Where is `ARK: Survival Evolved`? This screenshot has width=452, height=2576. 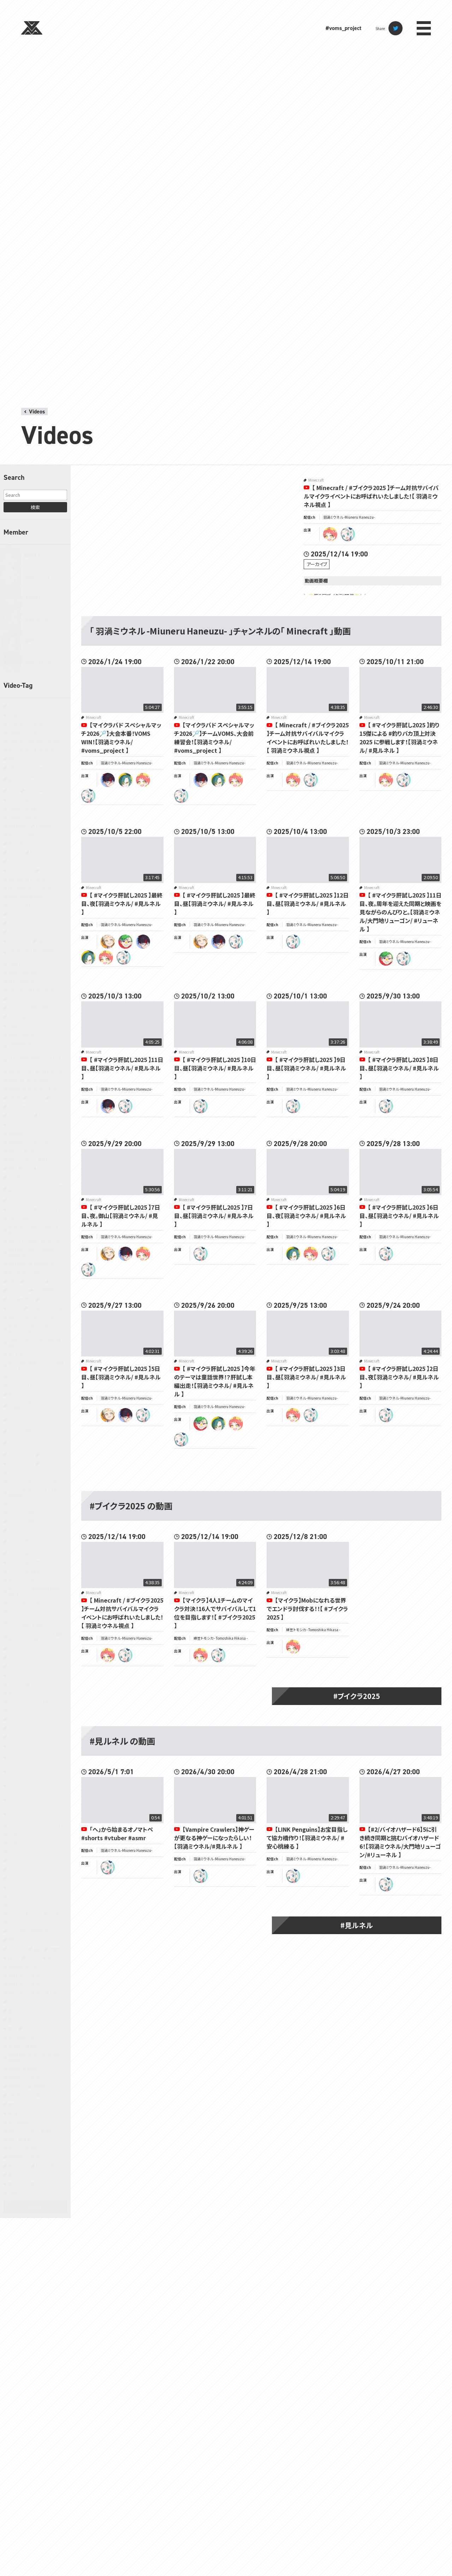
ARK: Survival Evolved is located at coordinates (25, 767).